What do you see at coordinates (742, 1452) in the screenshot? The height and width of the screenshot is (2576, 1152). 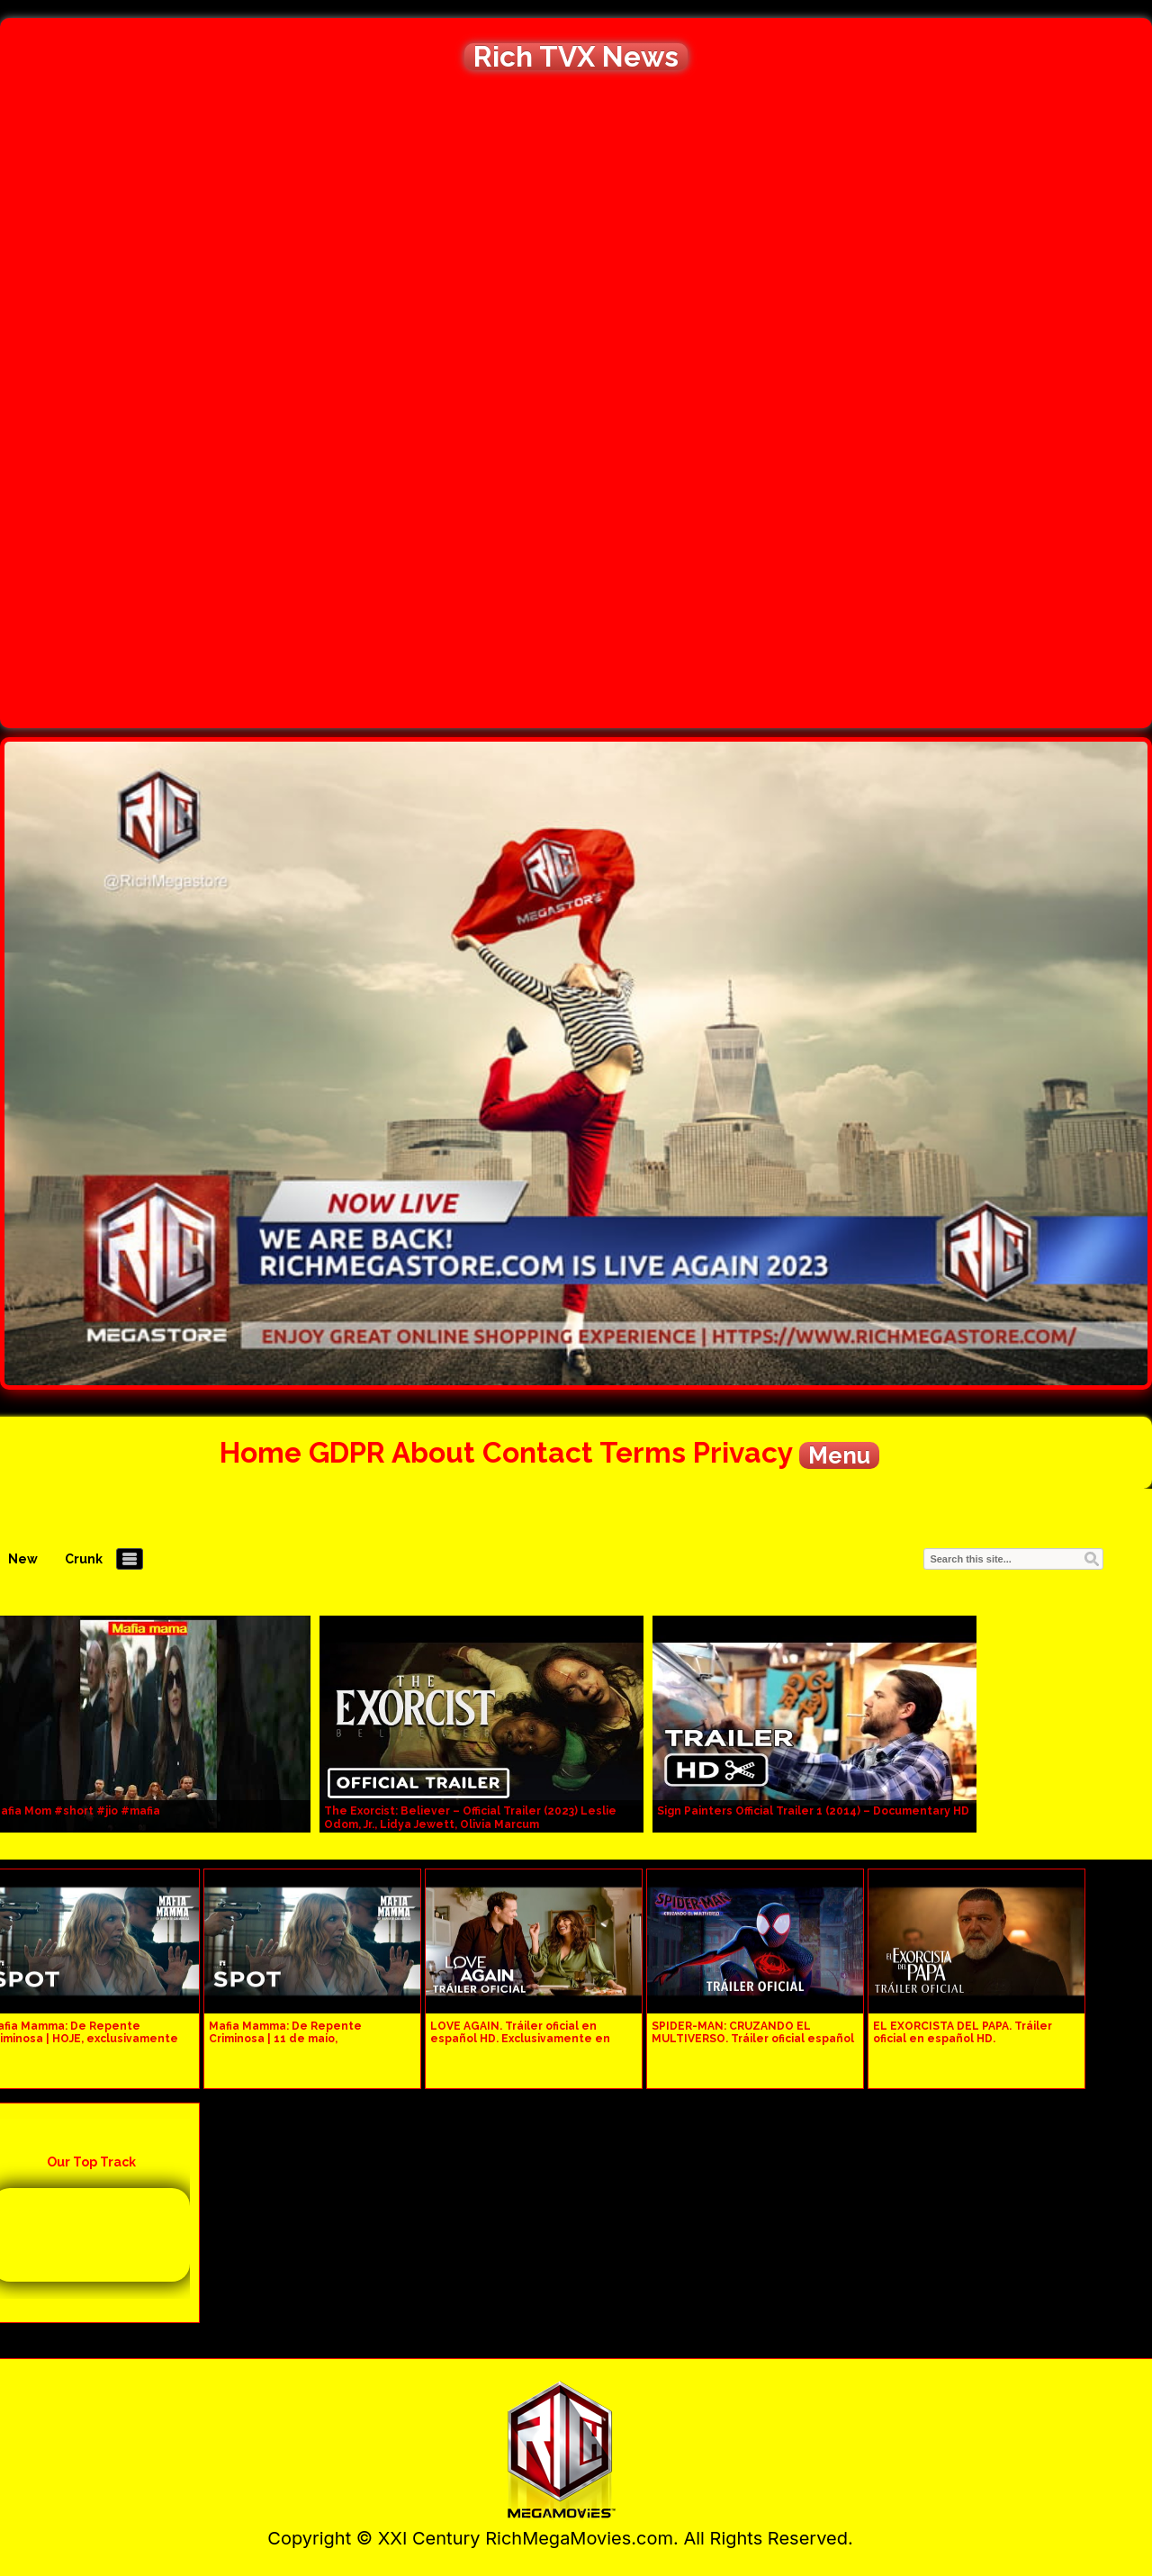 I see `Privacy` at bounding box center [742, 1452].